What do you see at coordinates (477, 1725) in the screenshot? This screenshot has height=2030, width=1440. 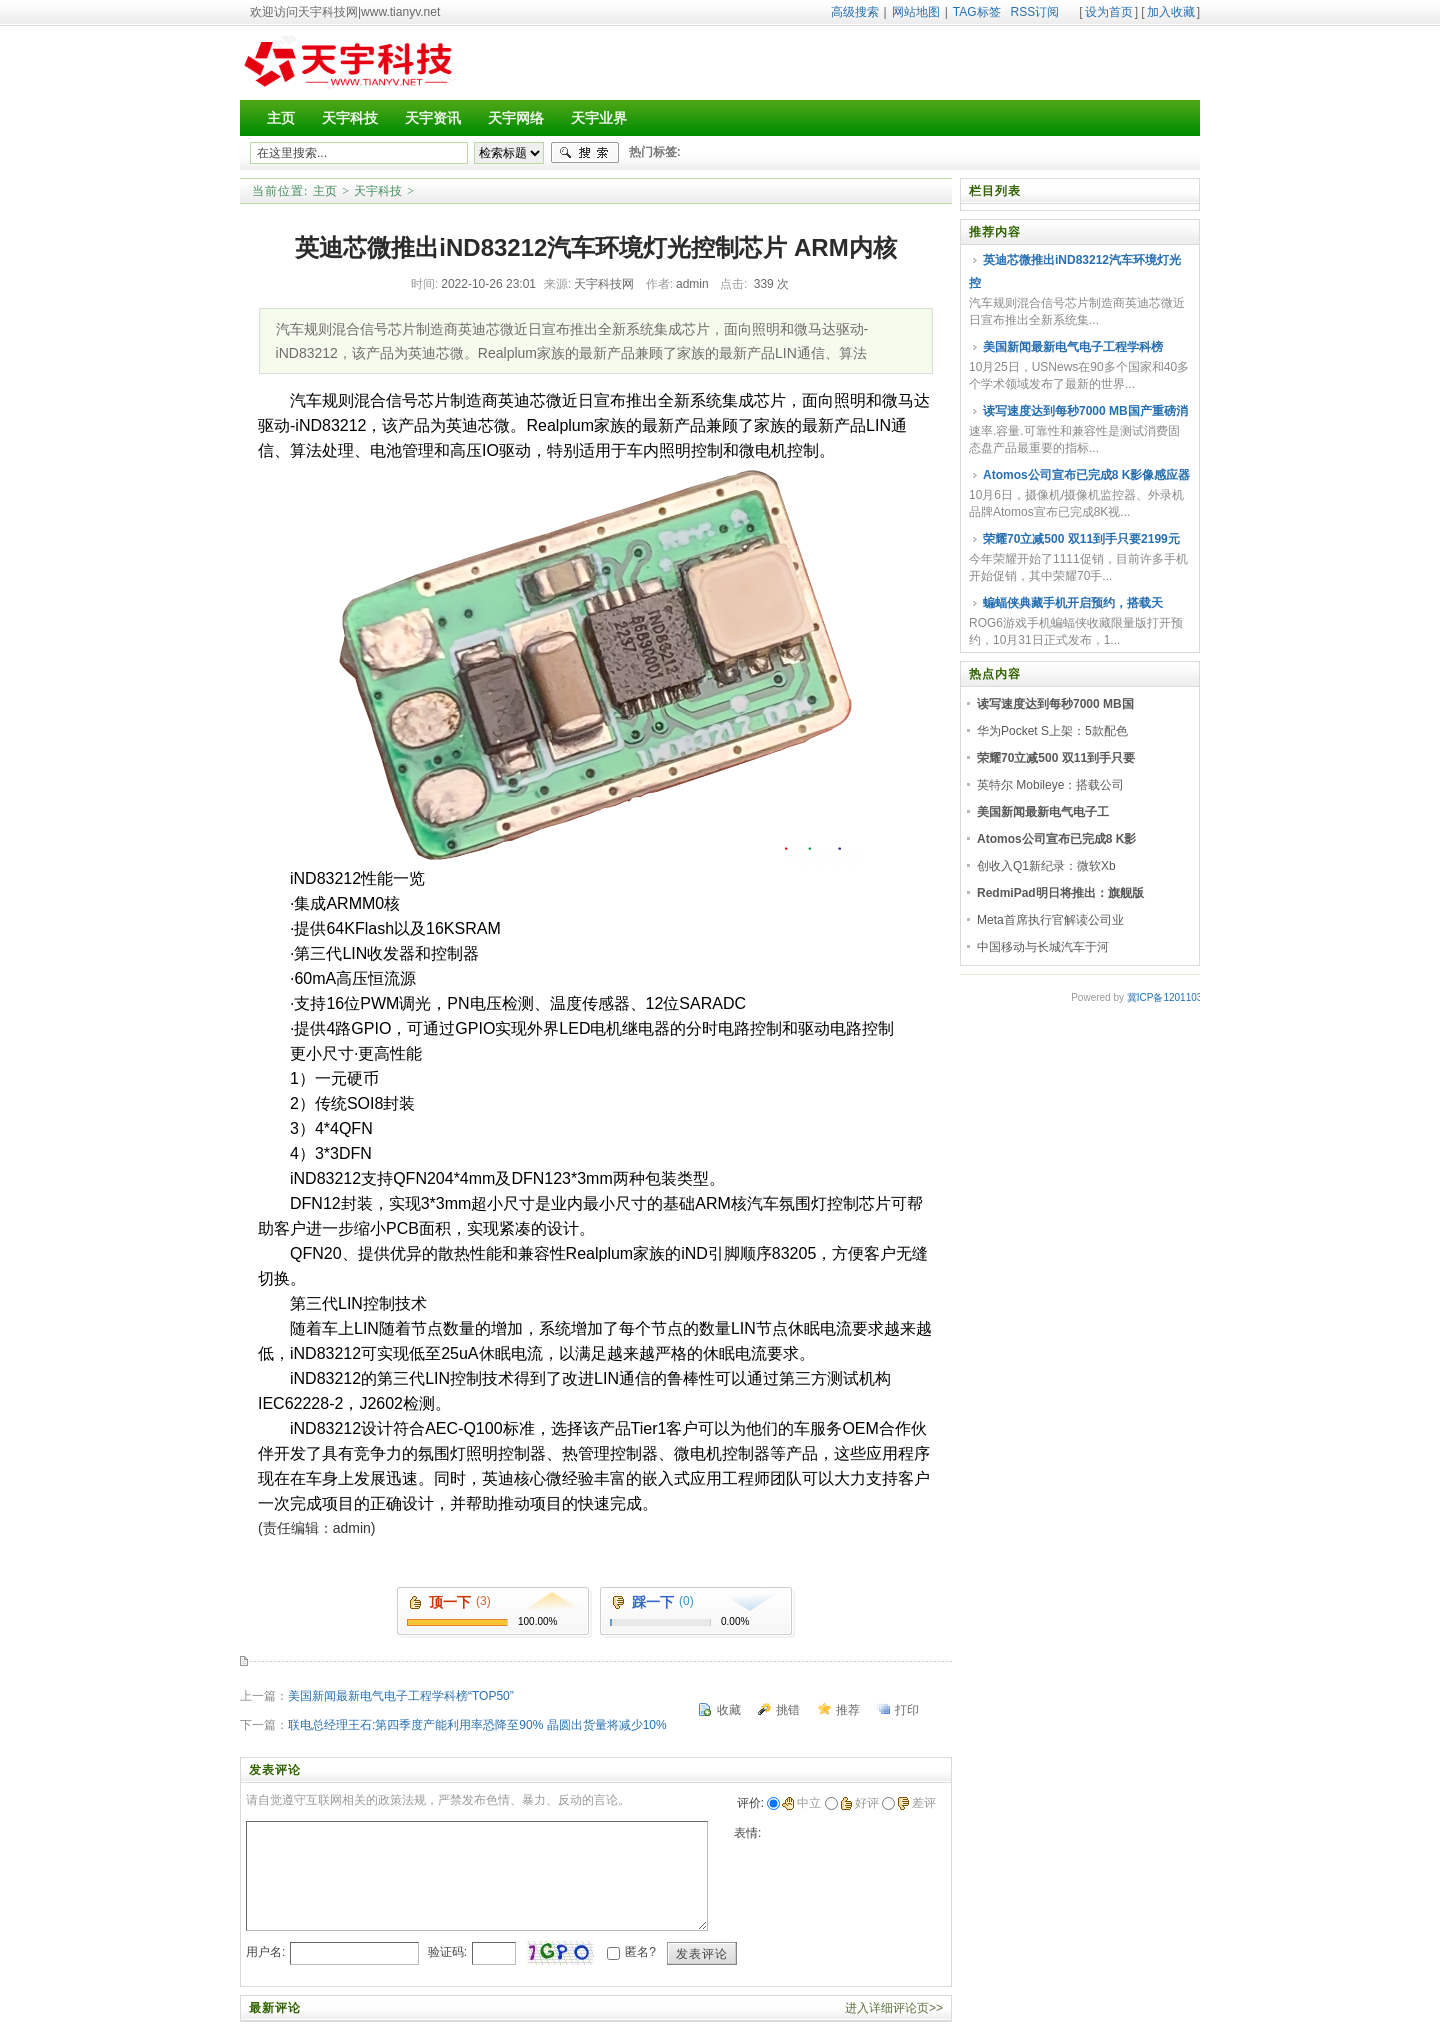 I see `联电总经理王石:第四季度产能利用率恐降至90% 晶圆出货量将减少10%` at bounding box center [477, 1725].